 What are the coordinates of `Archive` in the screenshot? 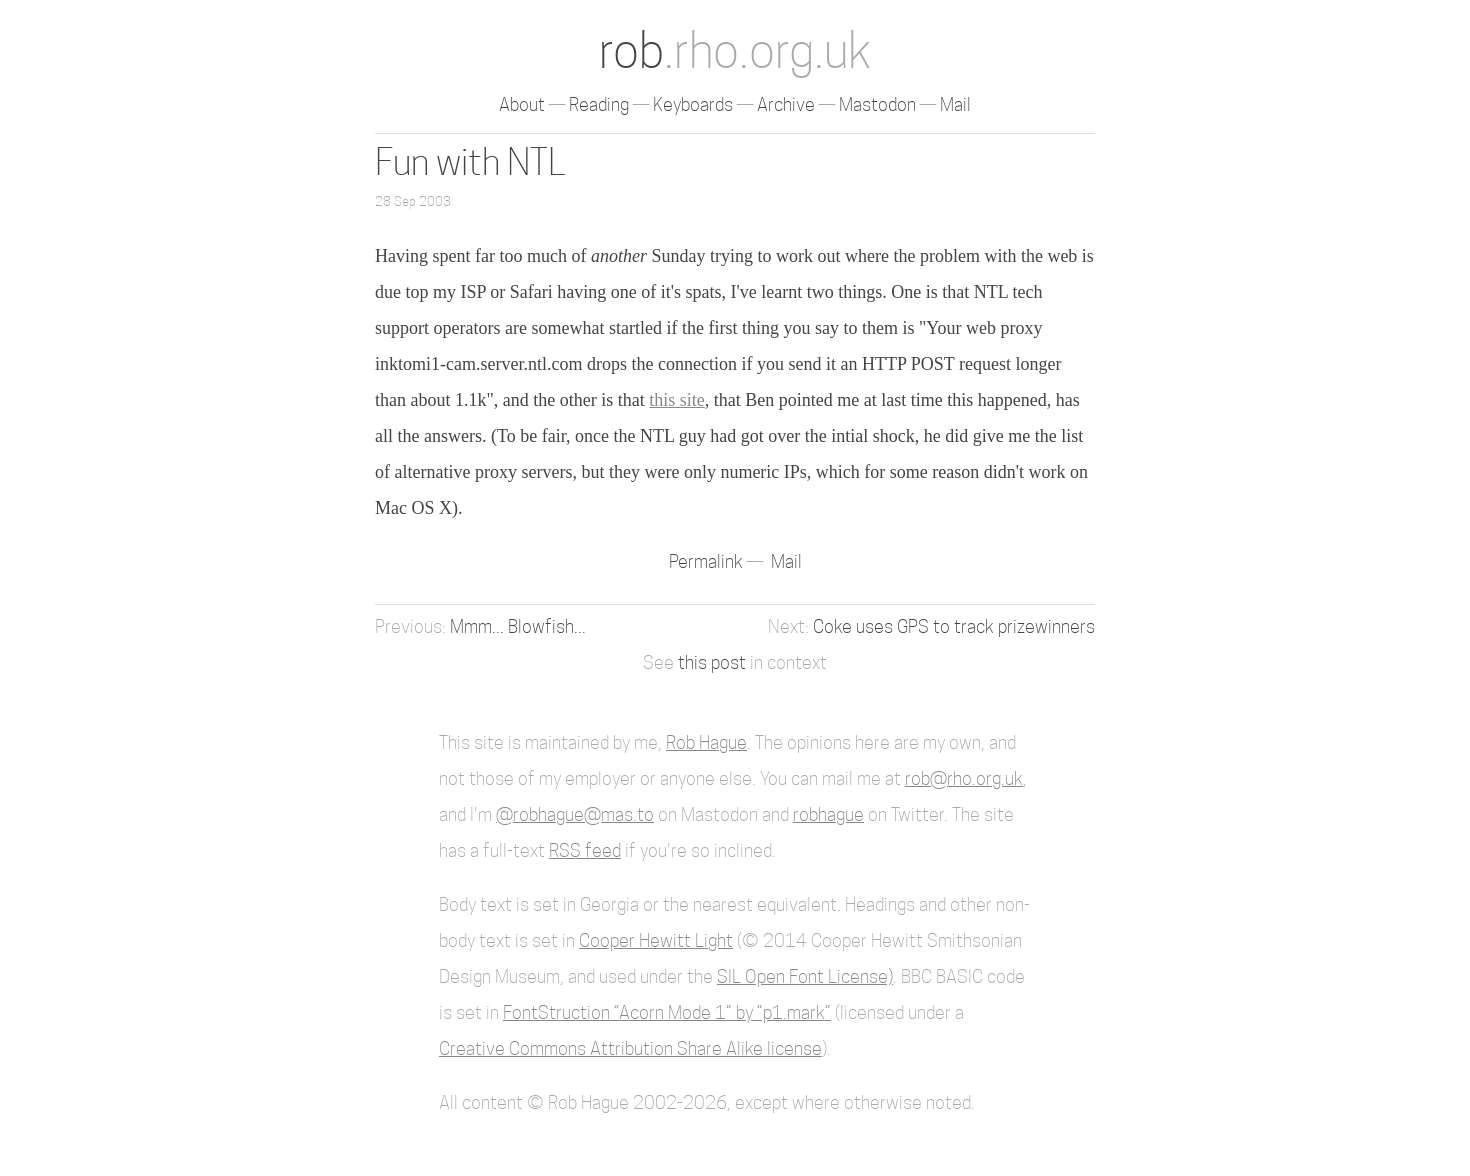 It's located at (786, 104).